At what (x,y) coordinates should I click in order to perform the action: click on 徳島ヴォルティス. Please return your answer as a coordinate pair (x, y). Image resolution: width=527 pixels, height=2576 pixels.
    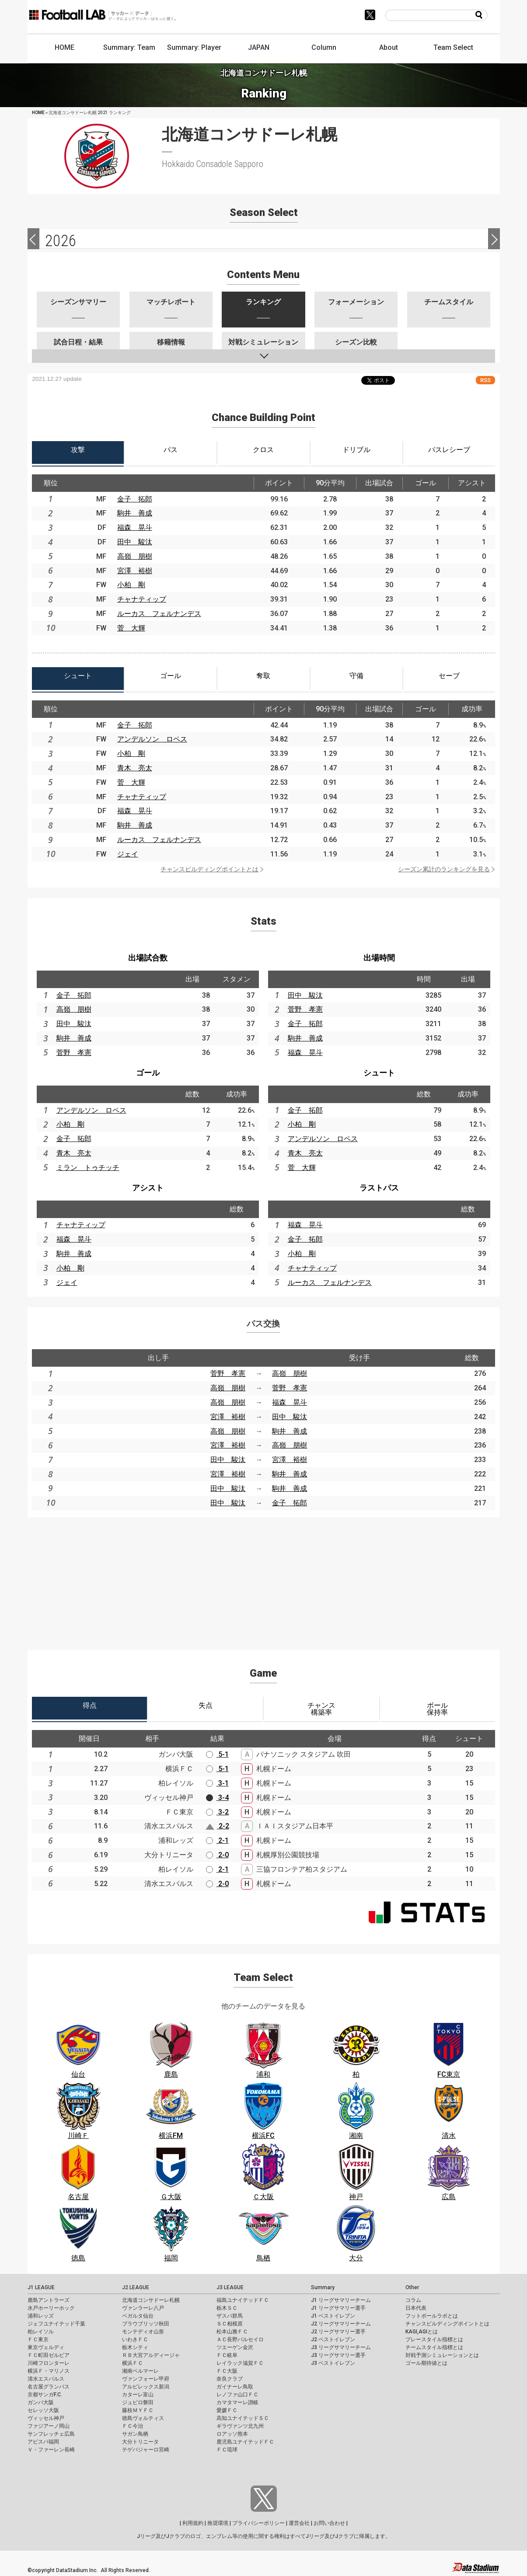
    Looking at the image, I should click on (143, 2418).